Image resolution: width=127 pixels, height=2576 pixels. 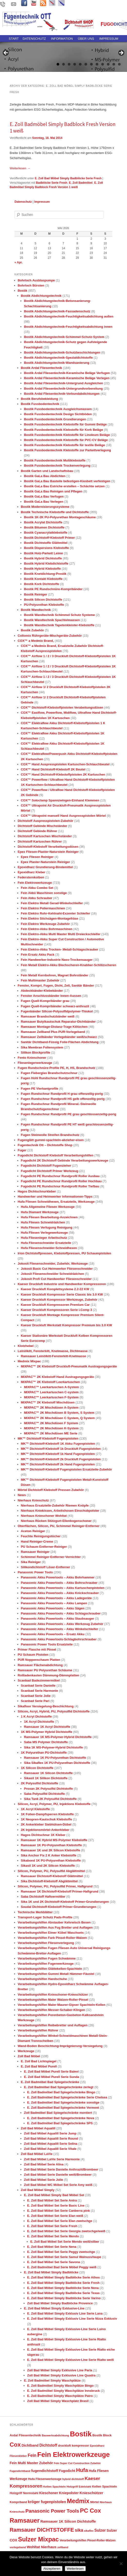 I want to click on Fein Elektro-Akku Multi Master Multi Dreieckschleifer, so click(x=61, y=934).